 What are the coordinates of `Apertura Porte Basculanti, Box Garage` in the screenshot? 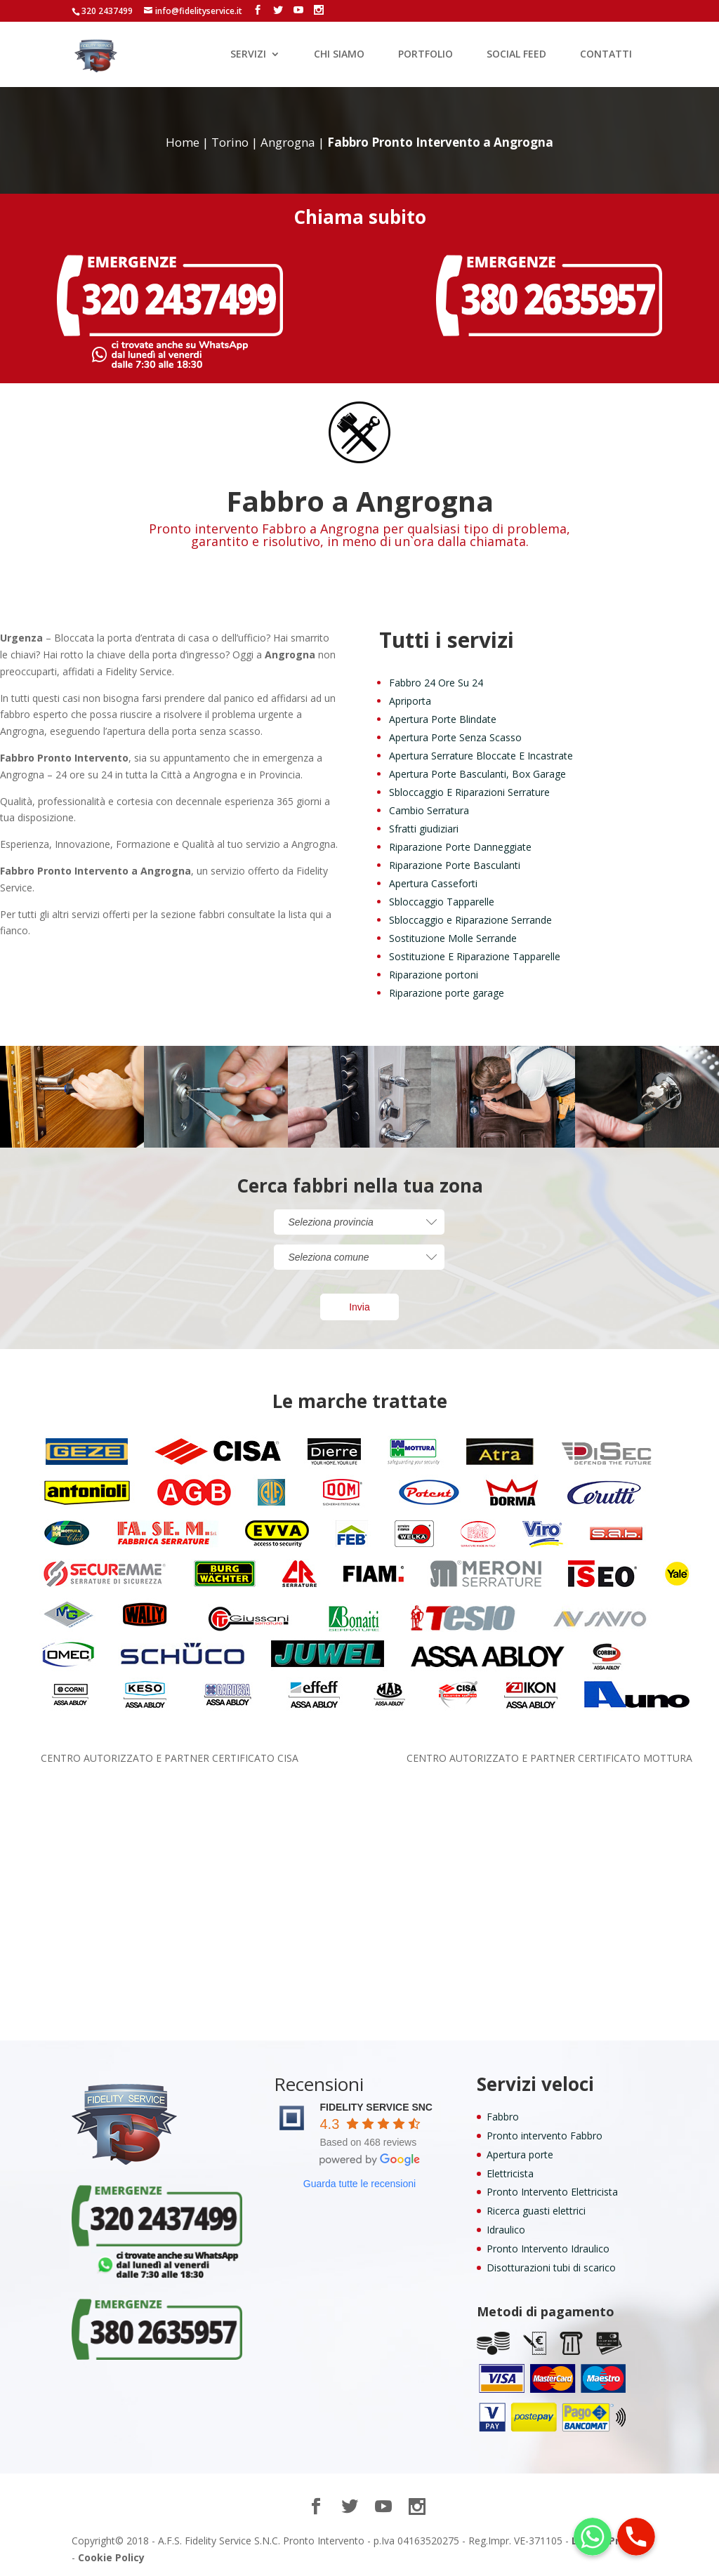 It's located at (477, 774).